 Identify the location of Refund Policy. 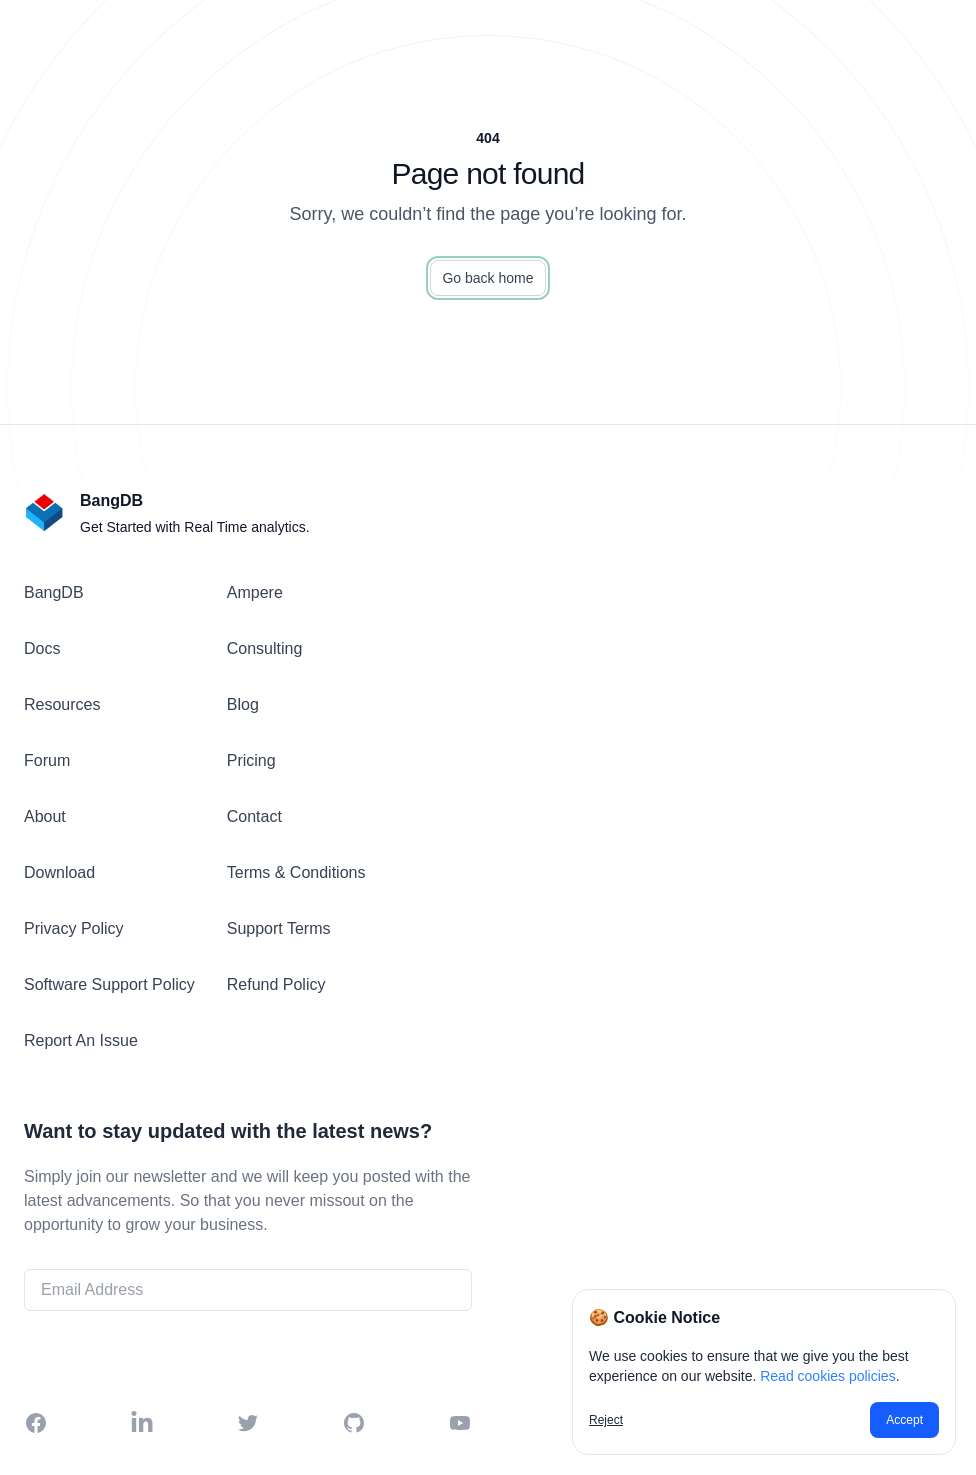
(276, 984).